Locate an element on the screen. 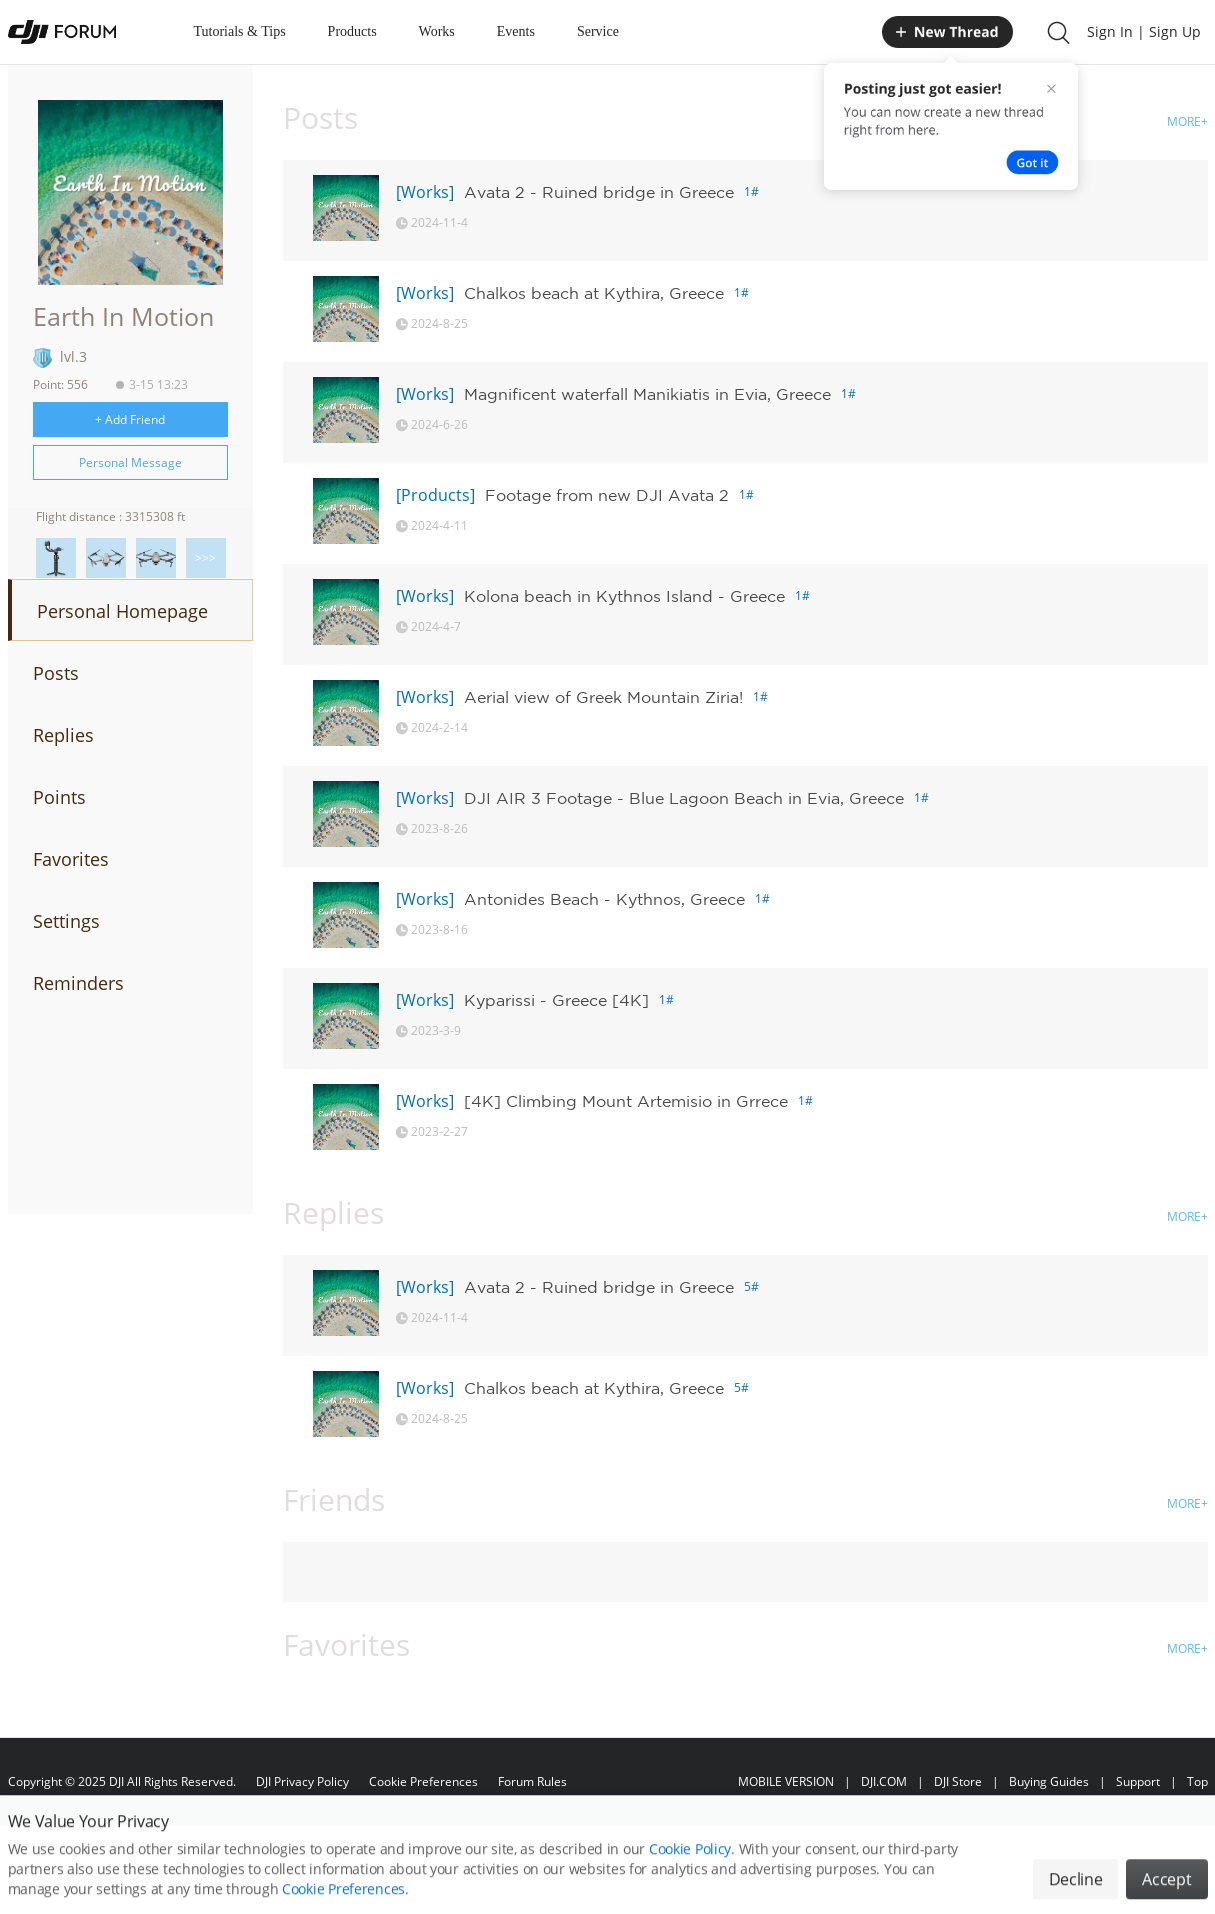  Avata 2 - Ruined bridge in Greece is located at coordinates (599, 192).